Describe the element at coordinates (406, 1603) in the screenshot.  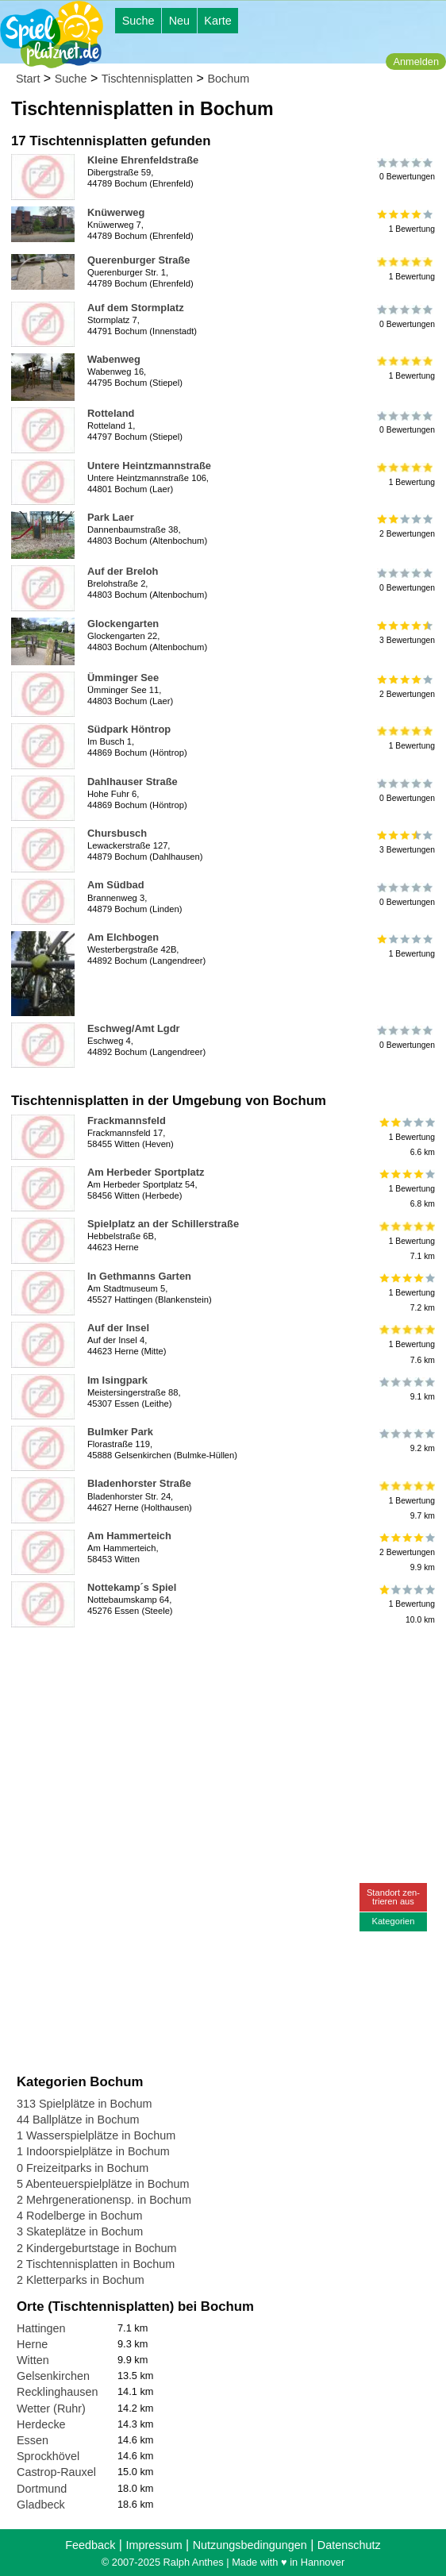
I see `1 Bewertung10.0 km` at that location.